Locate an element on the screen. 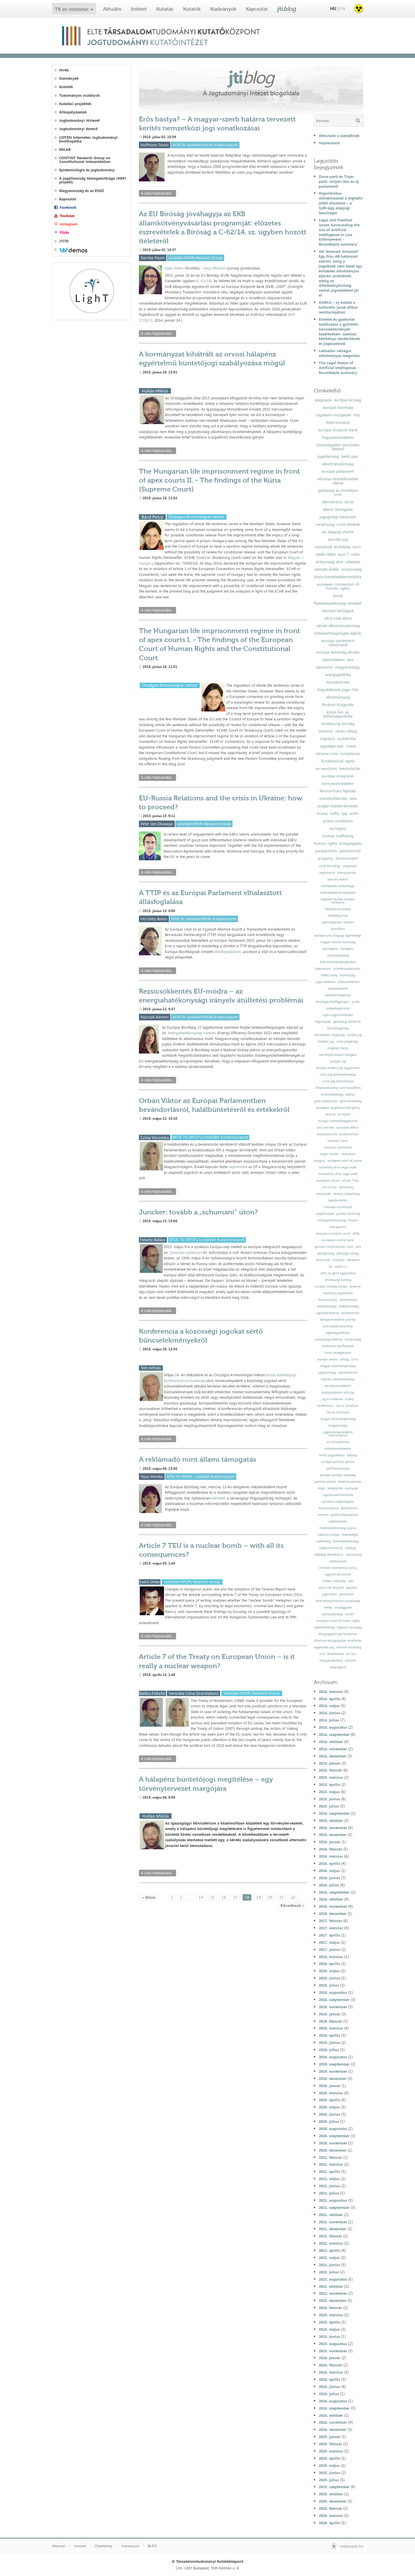  régió is located at coordinates (321, 1488).